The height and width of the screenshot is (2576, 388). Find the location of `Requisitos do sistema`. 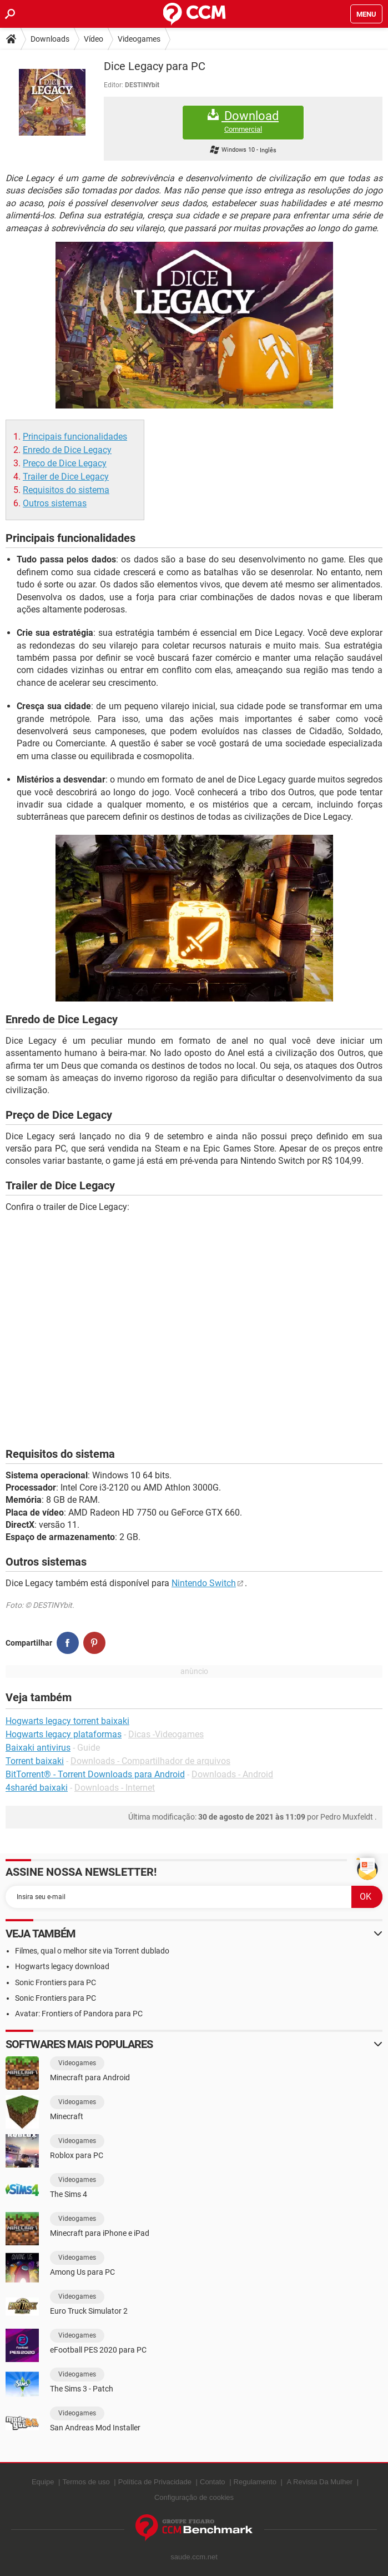

Requisitos do sistema is located at coordinates (66, 490).